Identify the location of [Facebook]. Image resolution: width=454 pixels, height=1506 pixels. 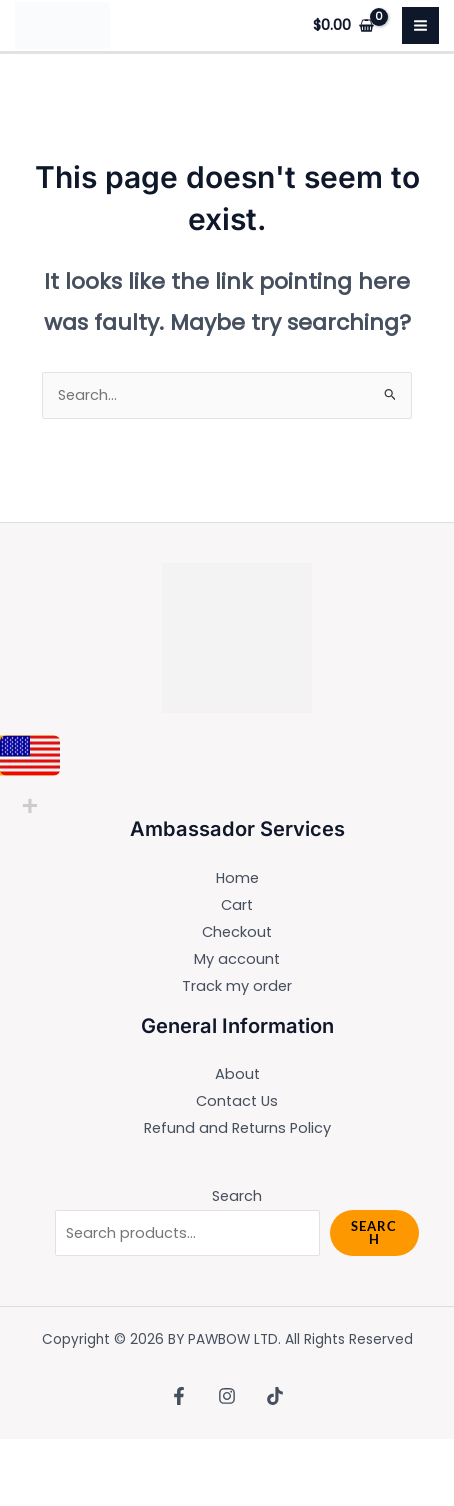
(179, 1396).